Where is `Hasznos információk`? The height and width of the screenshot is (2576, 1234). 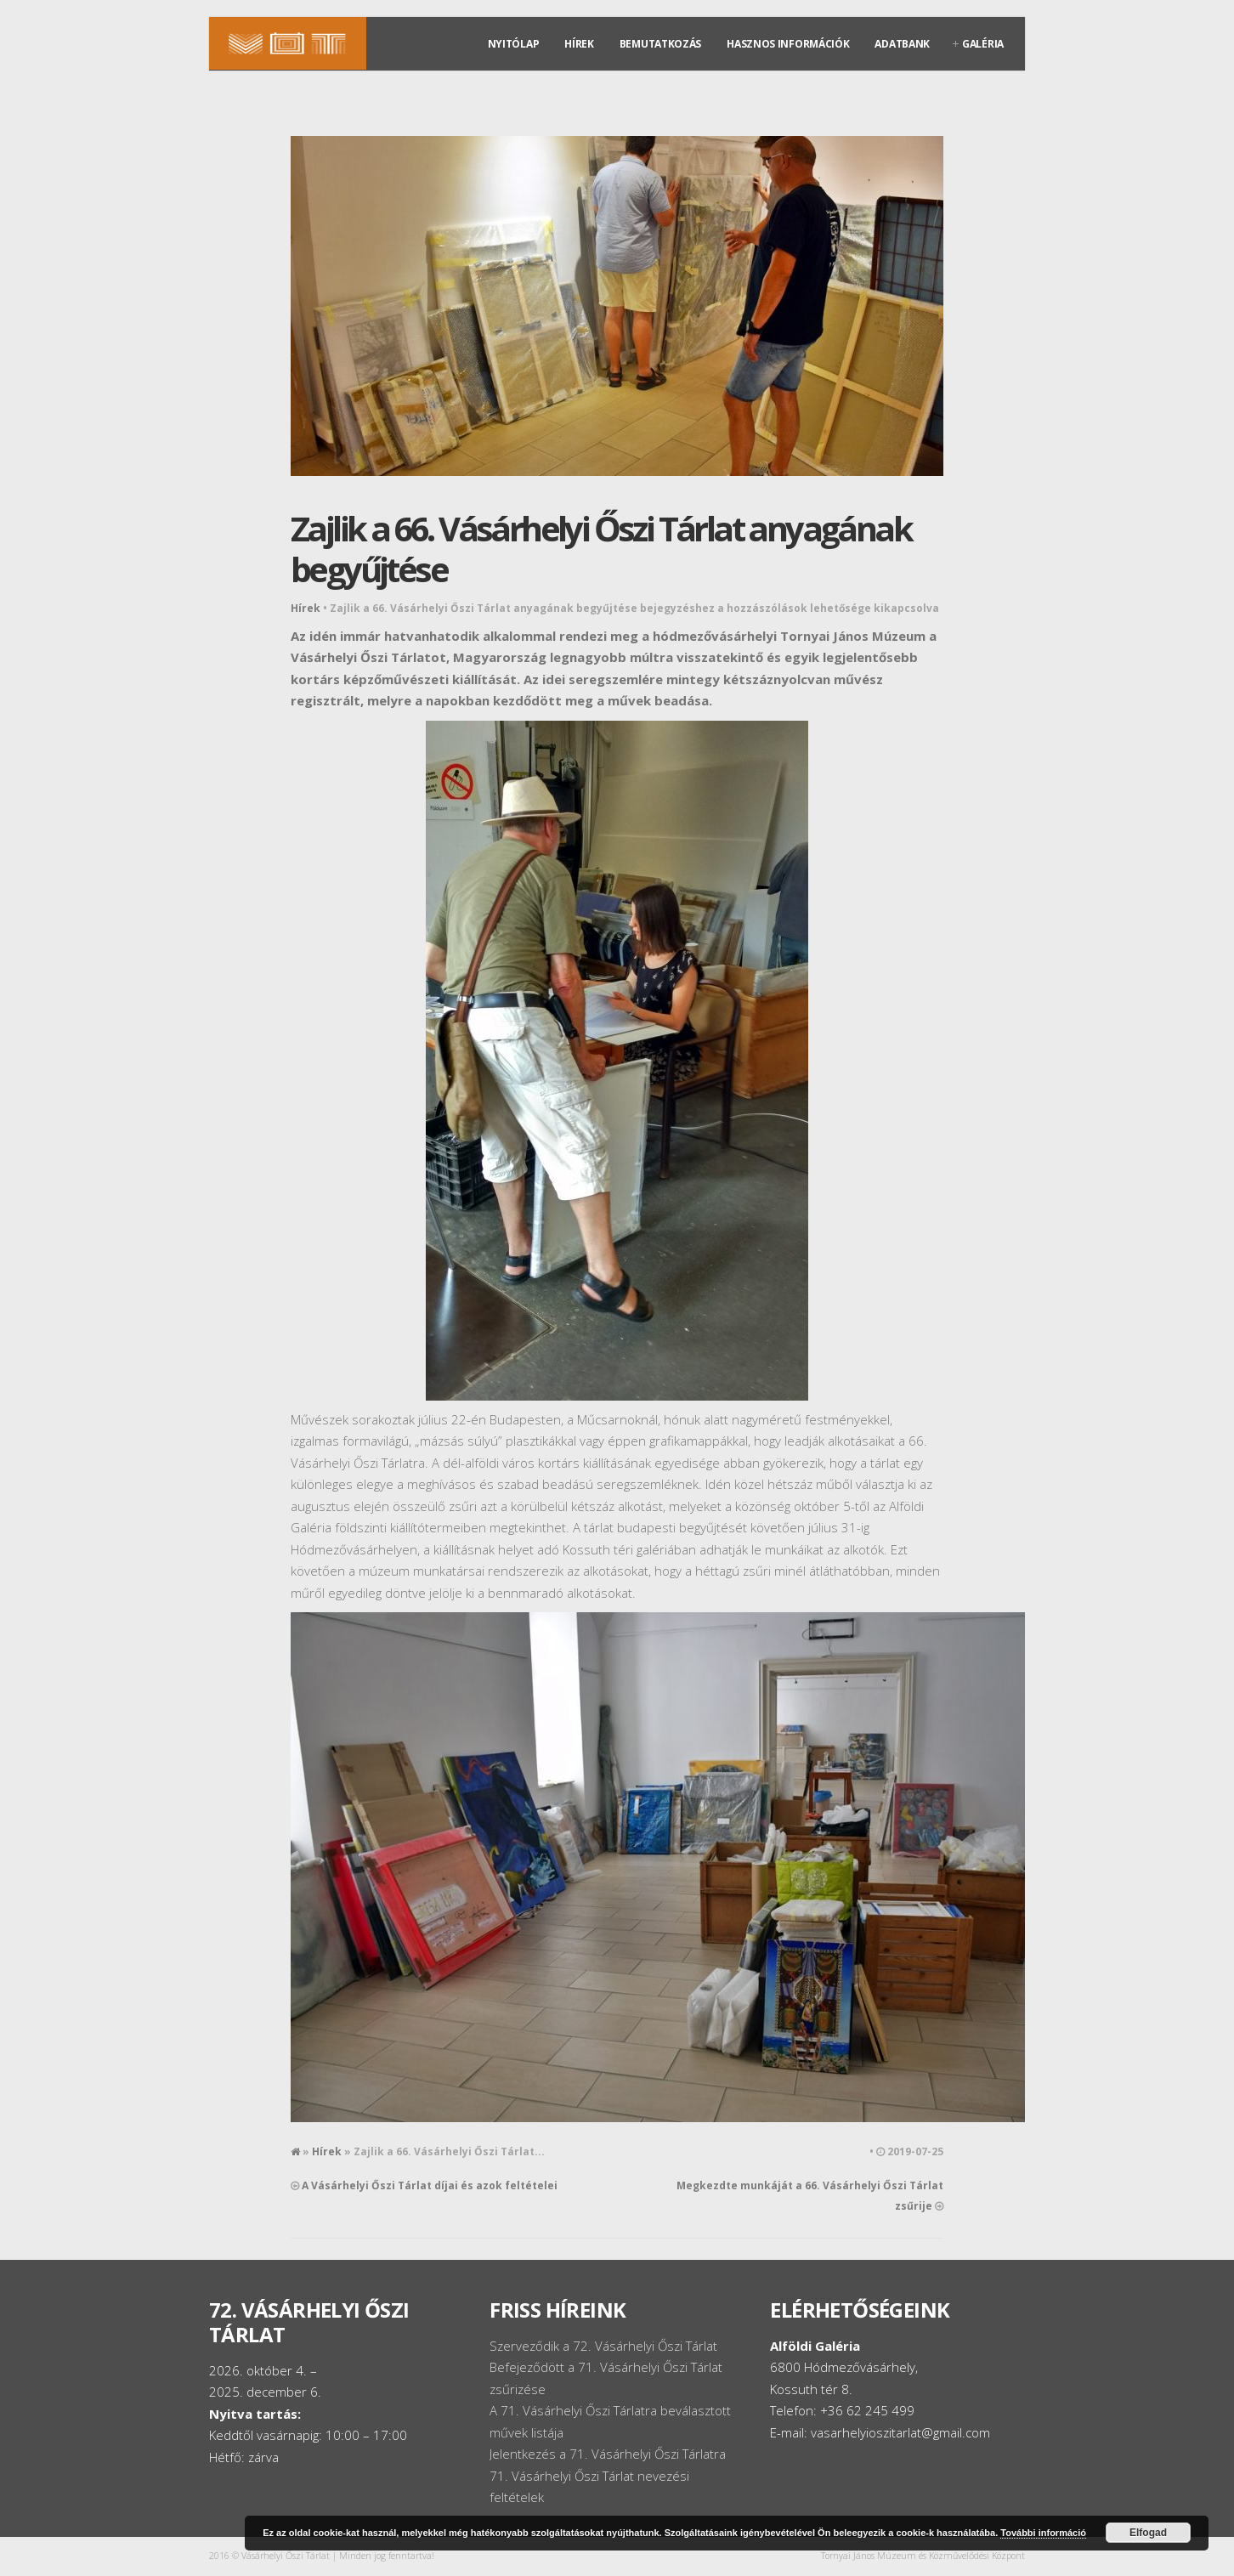
Hasznos információk is located at coordinates (788, 44).